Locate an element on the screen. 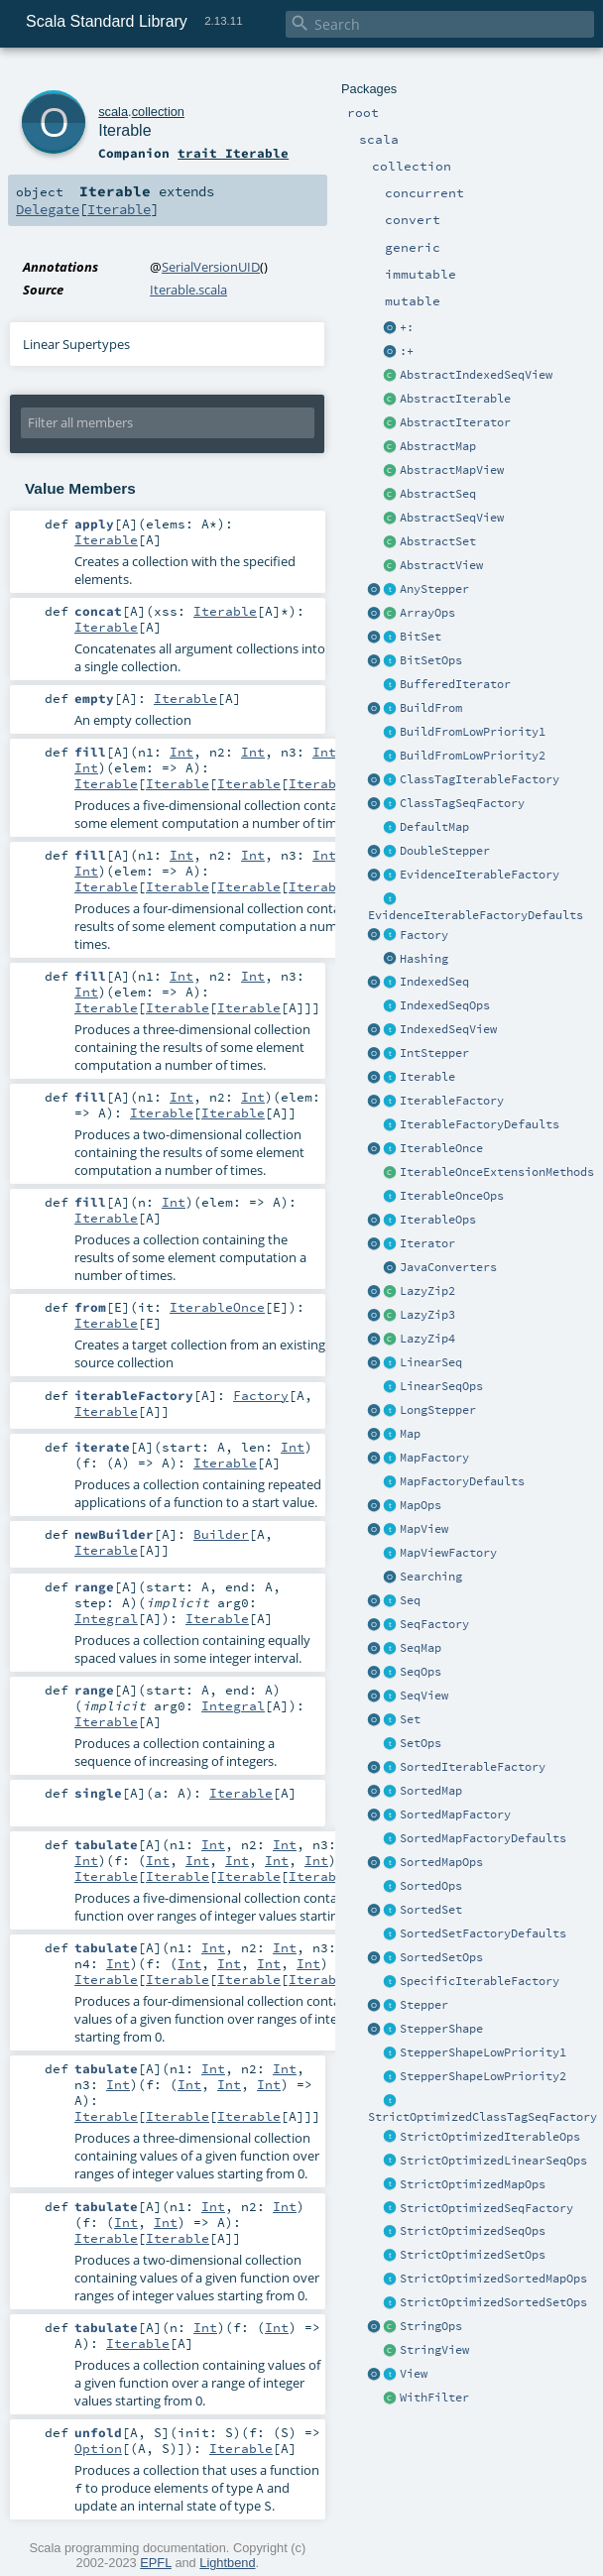 Image resolution: width=603 pixels, height=2576 pixels. AbstractSet is located at coordinates (438, 541).